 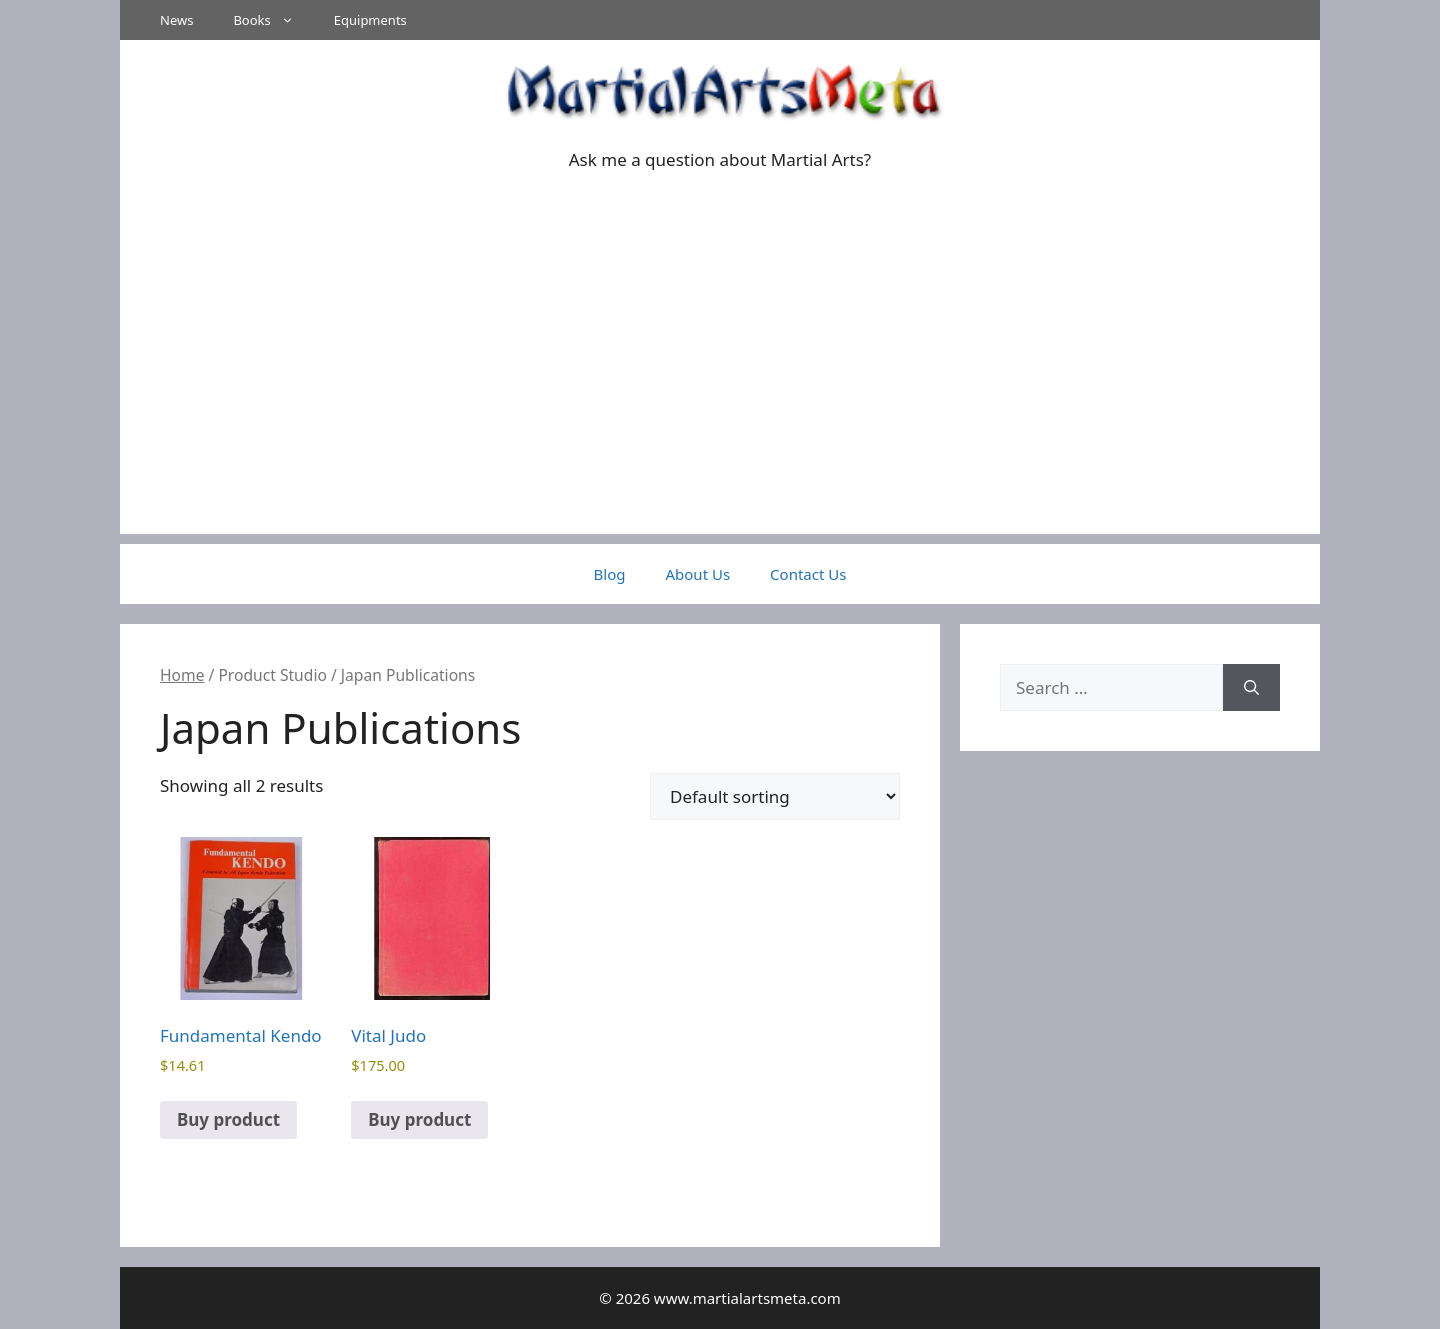 What do you see at coordinates (370, 20) in the screenshot?
I see `Equipments` at bounding box center [370, 20].